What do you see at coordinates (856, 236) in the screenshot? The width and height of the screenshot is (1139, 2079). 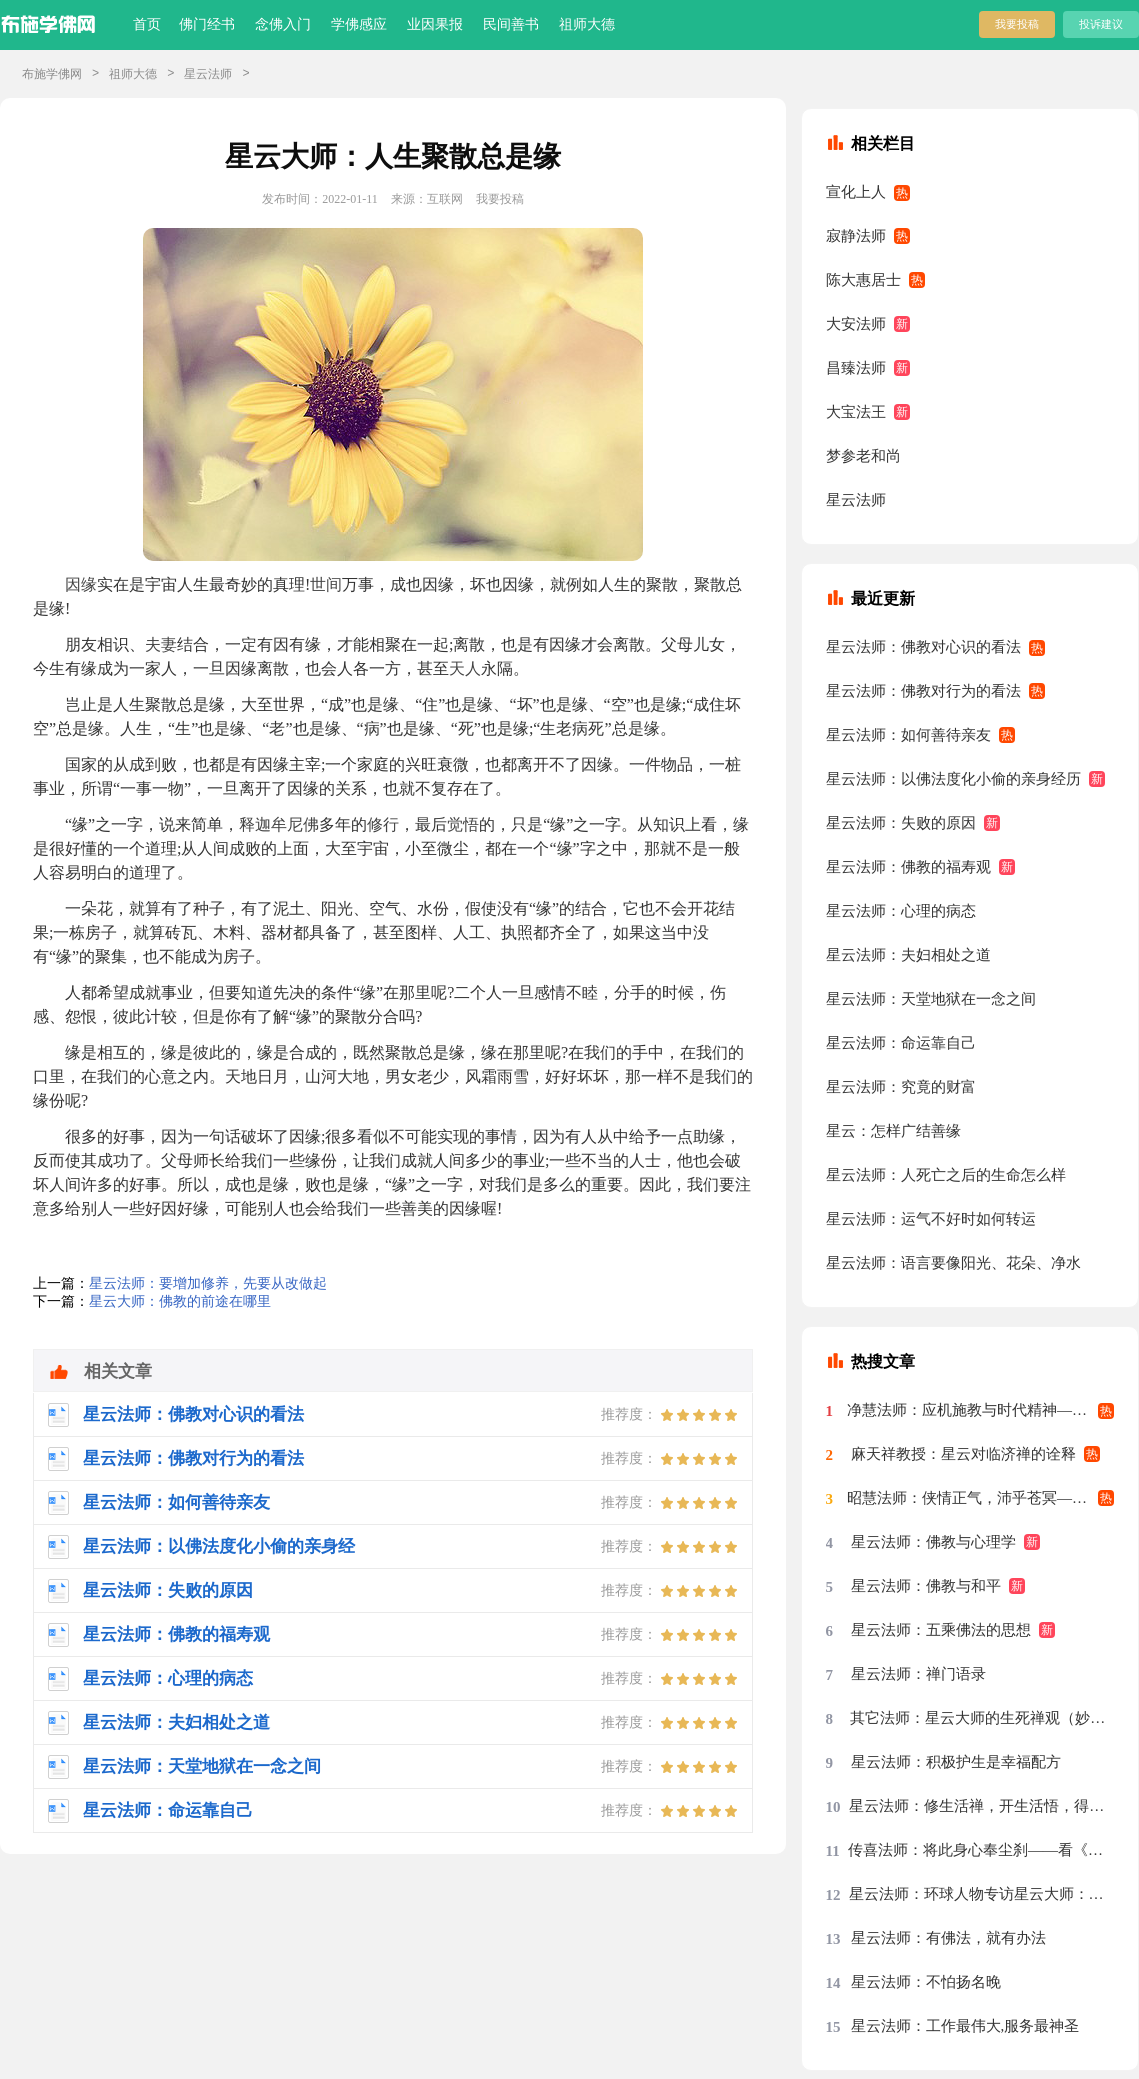 I see `寂静法师` at bounding box center [856, 236].